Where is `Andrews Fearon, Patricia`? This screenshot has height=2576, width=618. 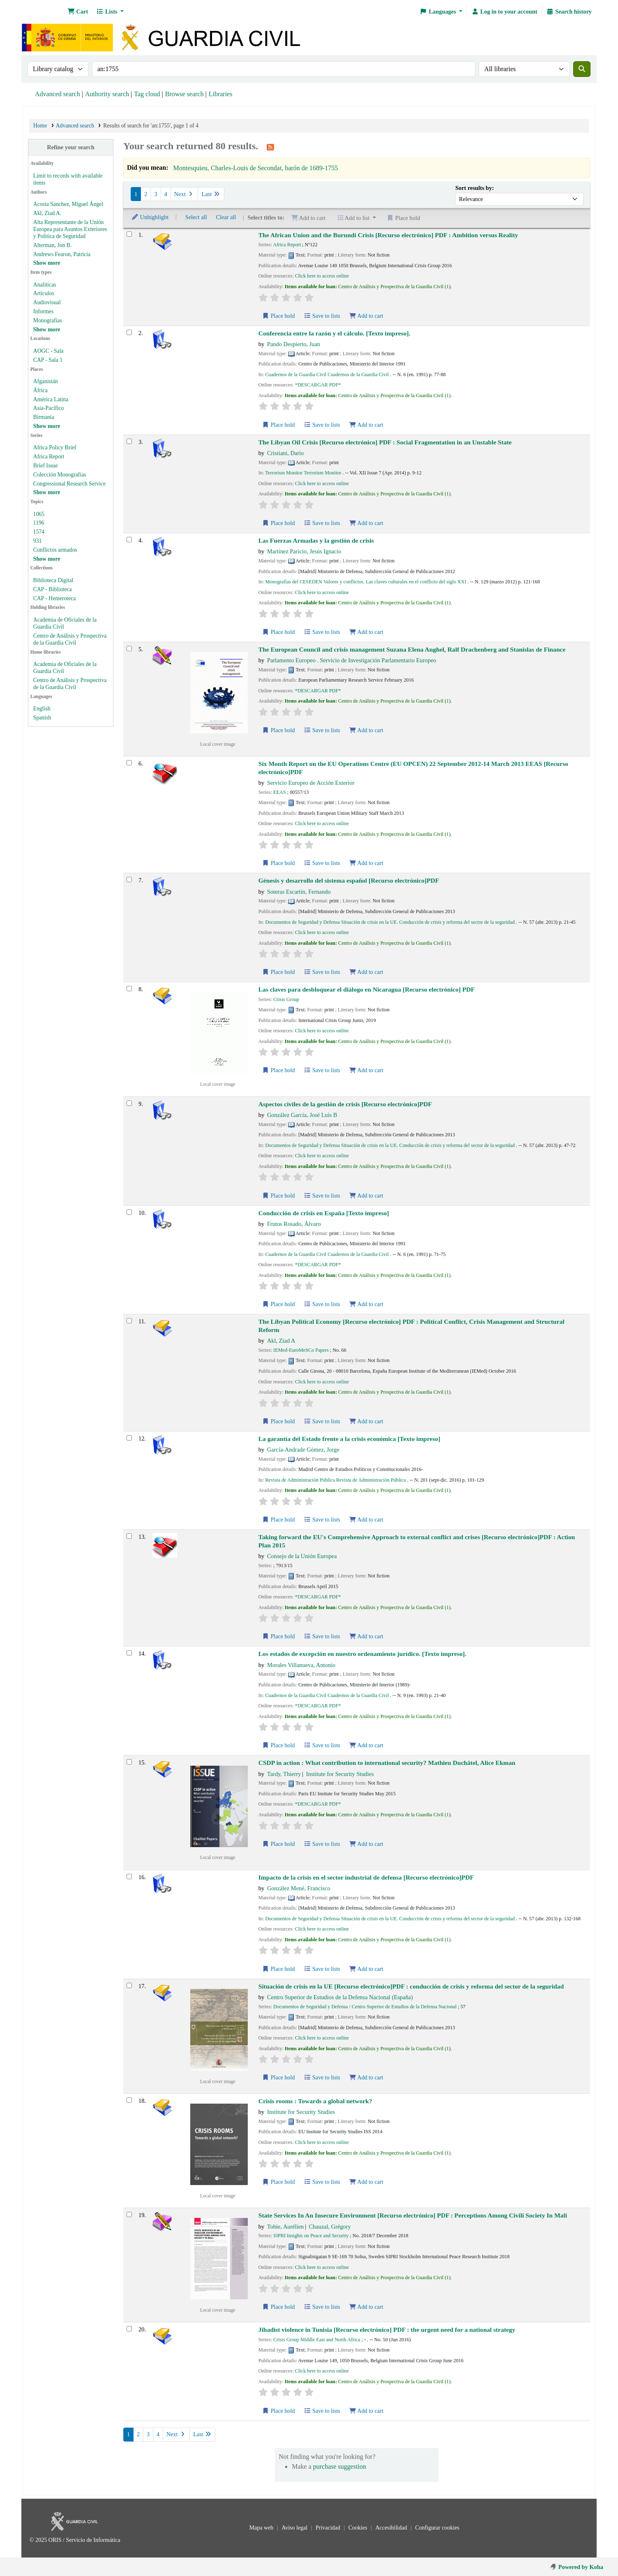
Andrews Fearon, Patricia is located at coordinates (61, 254).